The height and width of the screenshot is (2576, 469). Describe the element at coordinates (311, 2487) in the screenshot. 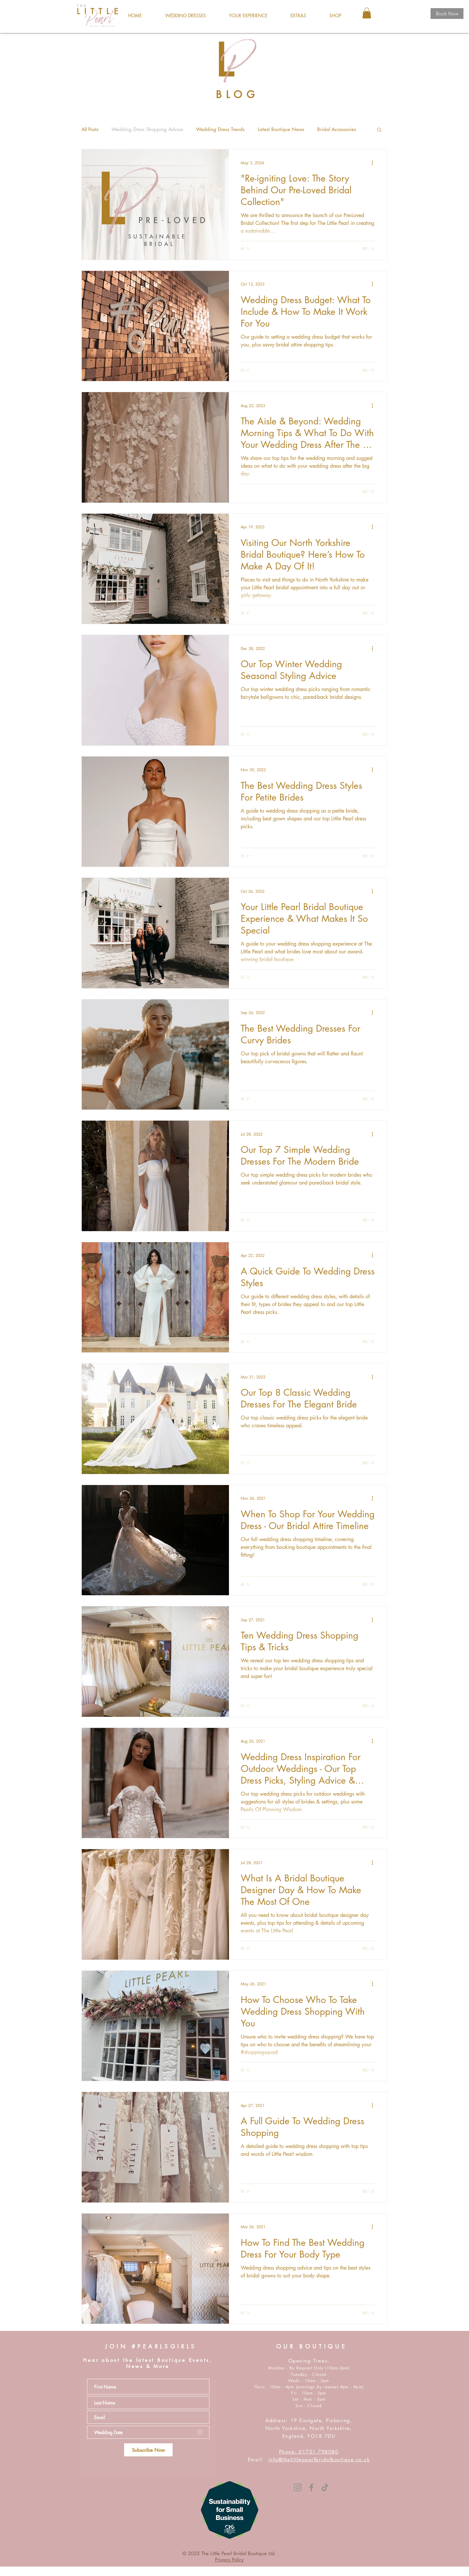

I see `[Facebook]` at that location.